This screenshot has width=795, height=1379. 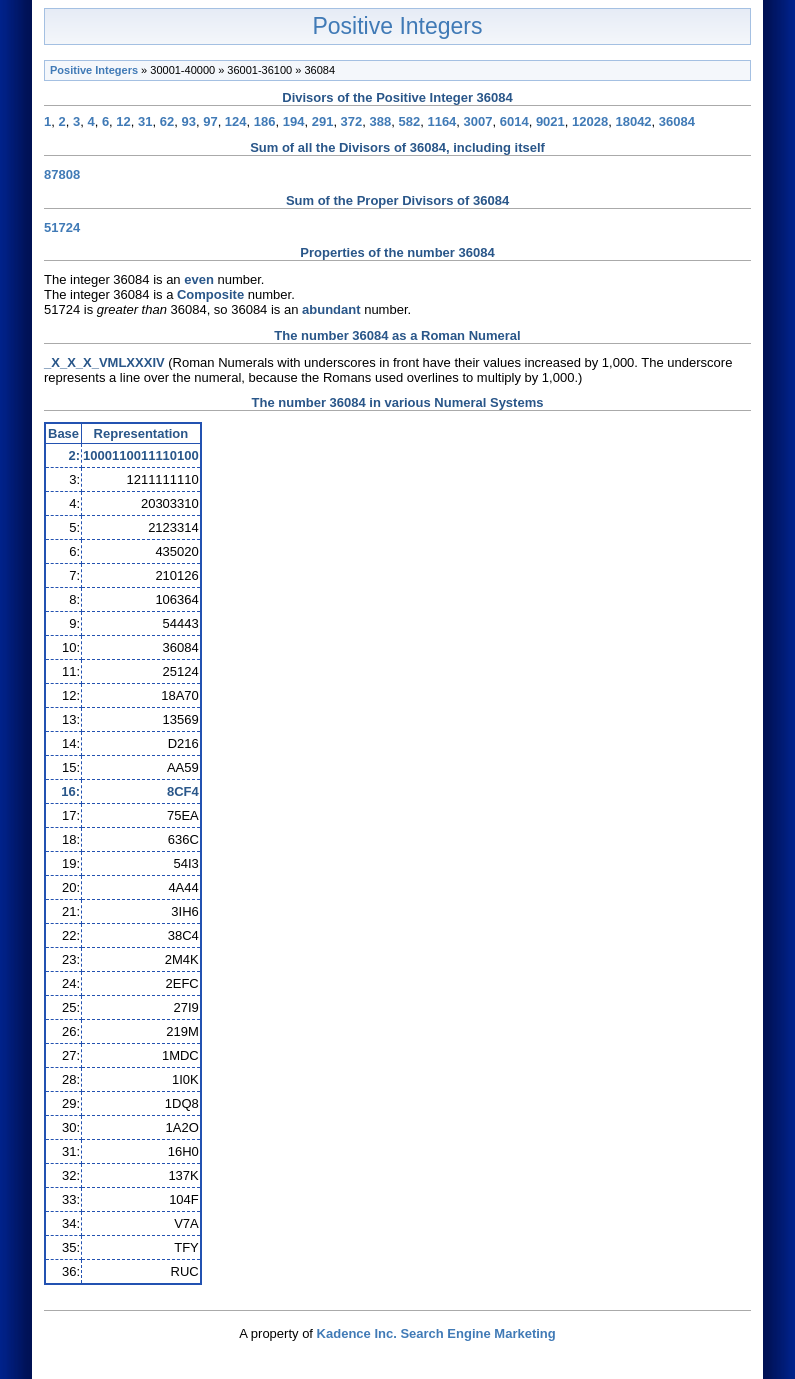 What do you see at coordinates (294, 121) in the screenshot?
I see `194` at bounding box center [294, 121].